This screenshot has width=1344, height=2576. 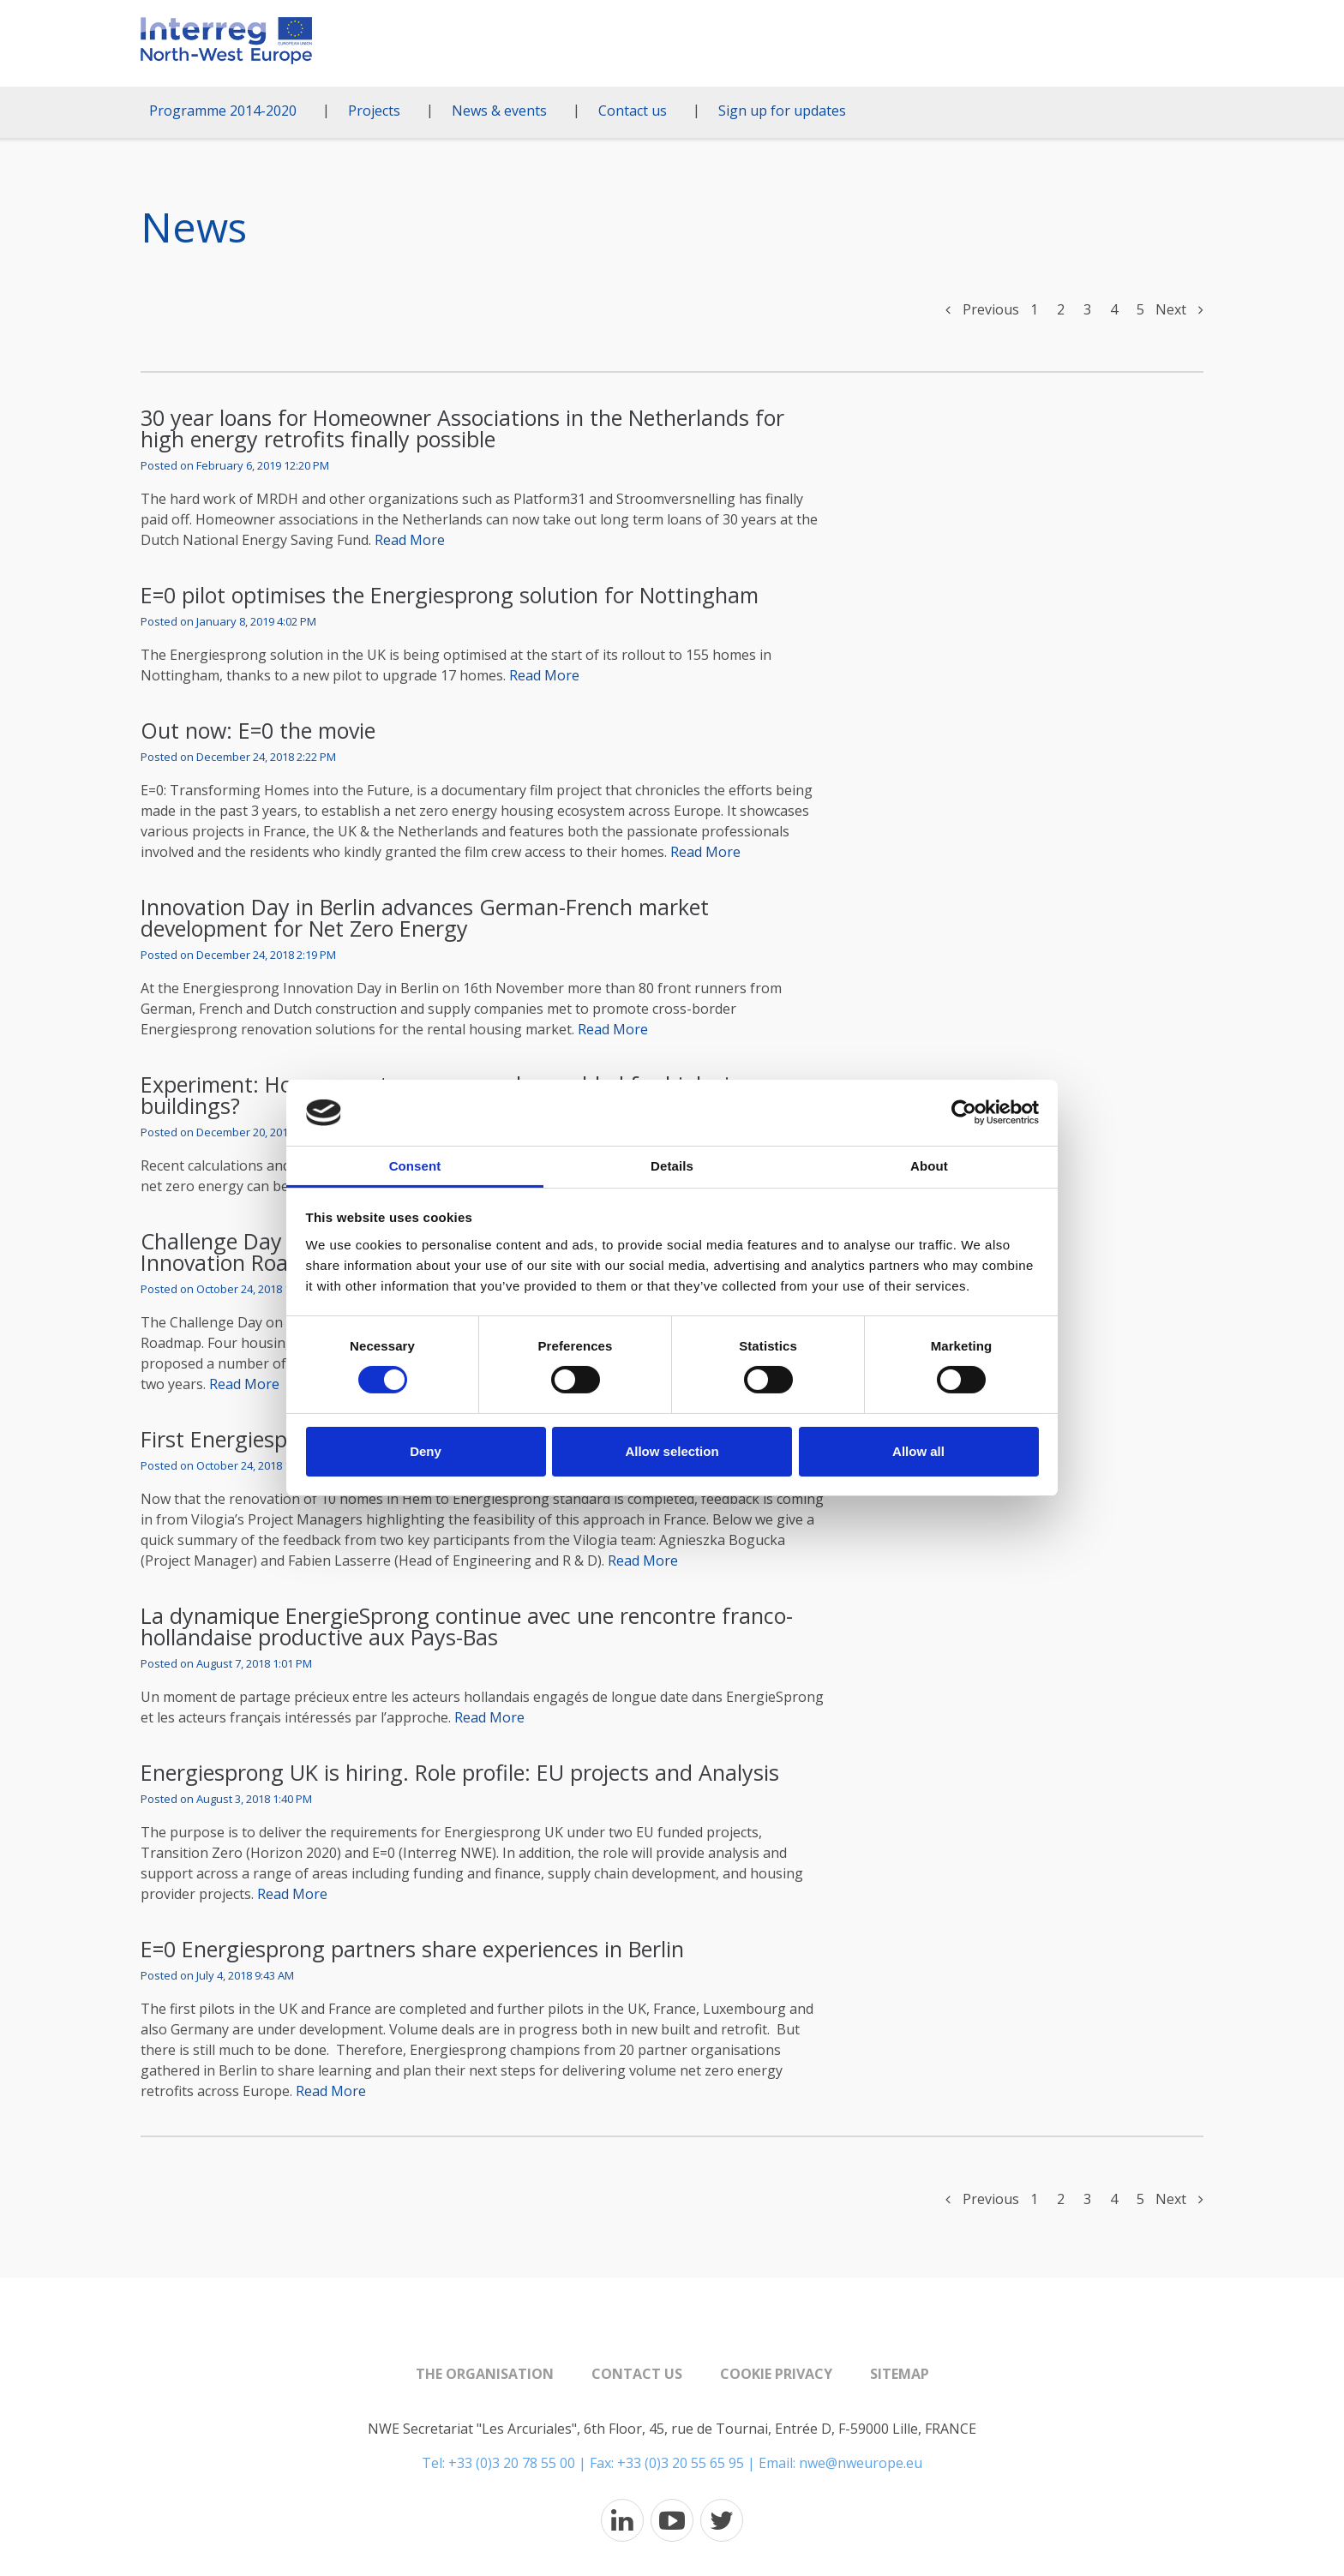 What do you see at coordinates (671, 1451) in the screenshot?
I see `Allow selection` at bounding box center [671, 1451].